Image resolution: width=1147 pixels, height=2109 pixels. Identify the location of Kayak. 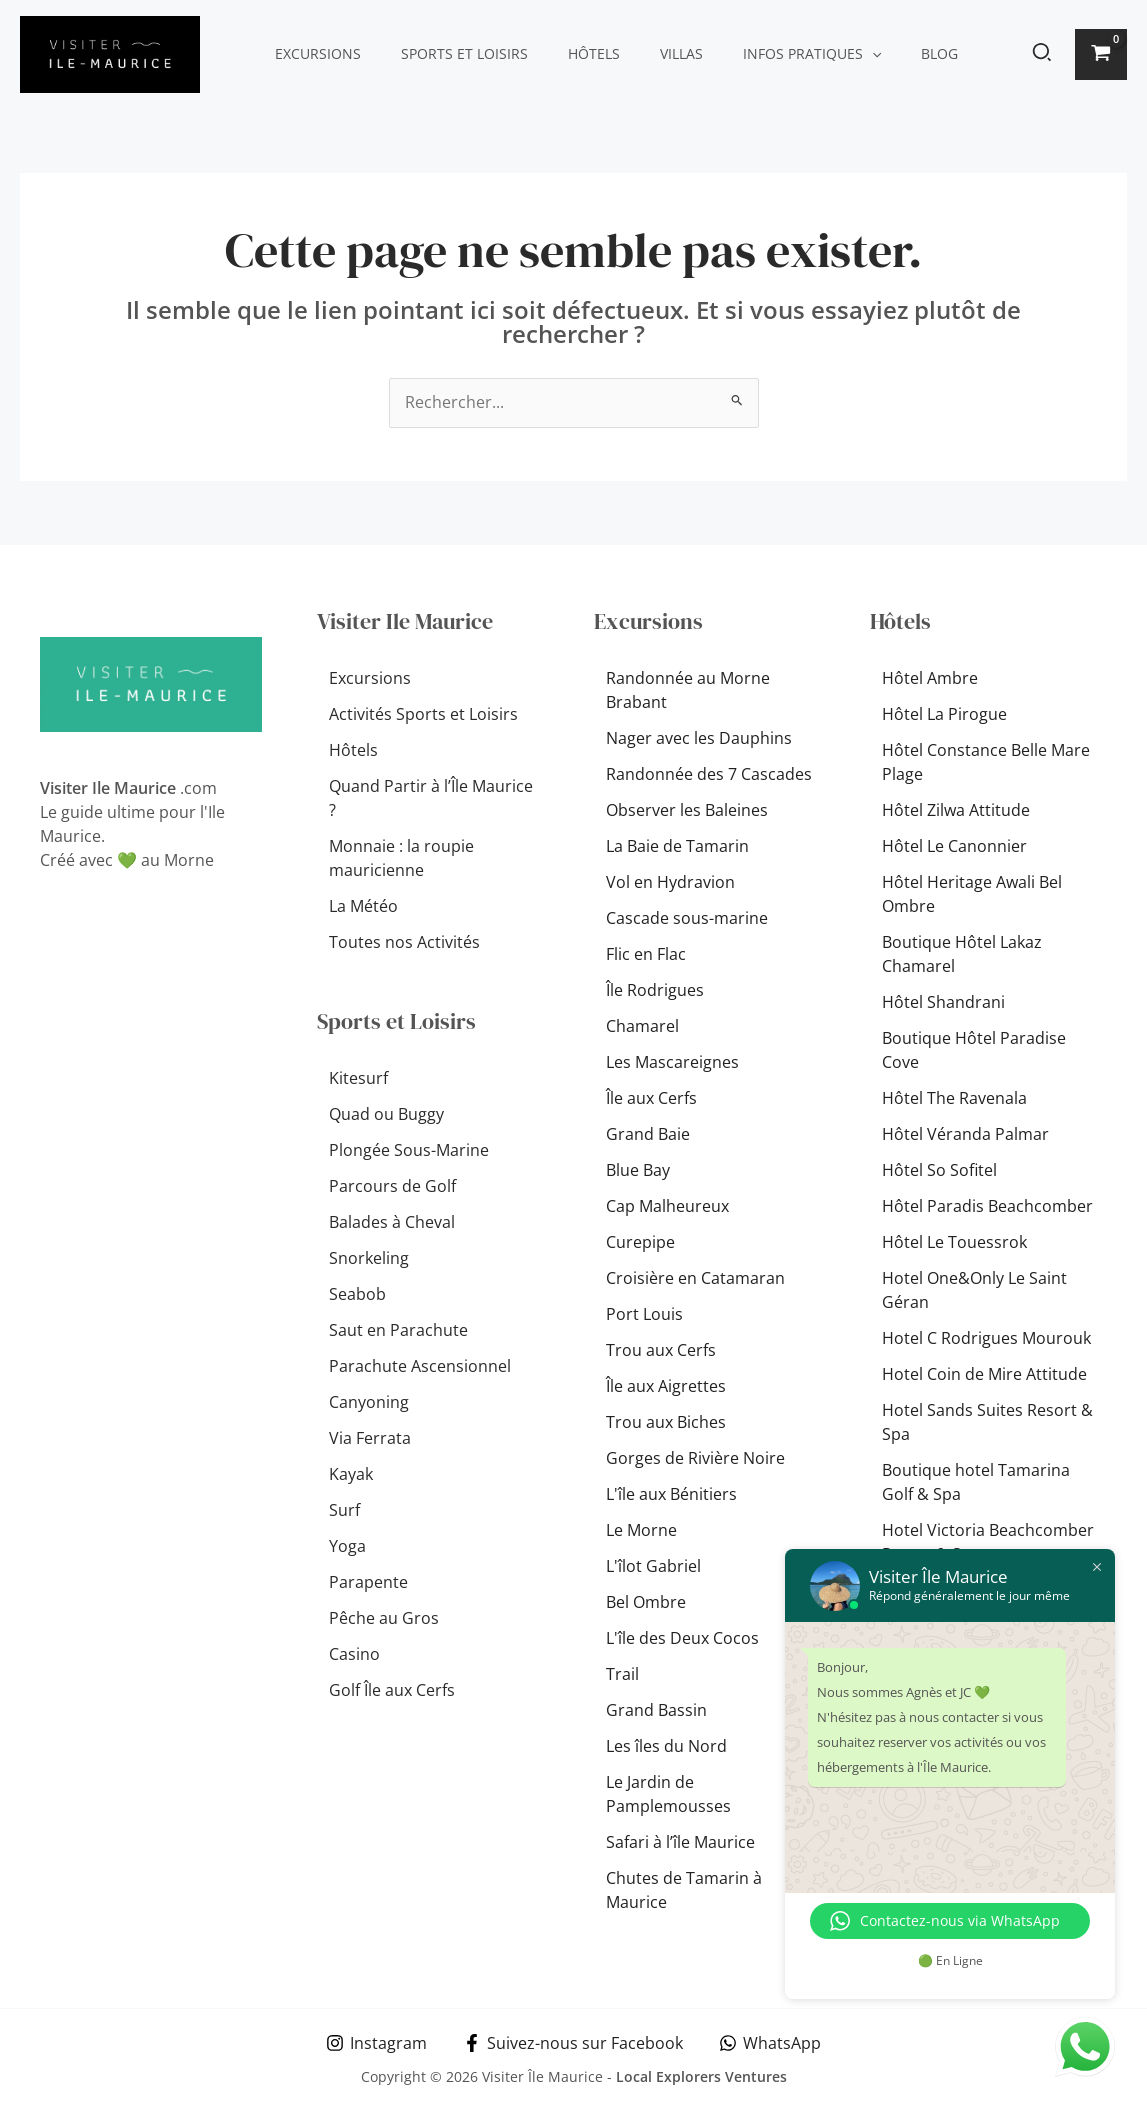
(351, 1474).